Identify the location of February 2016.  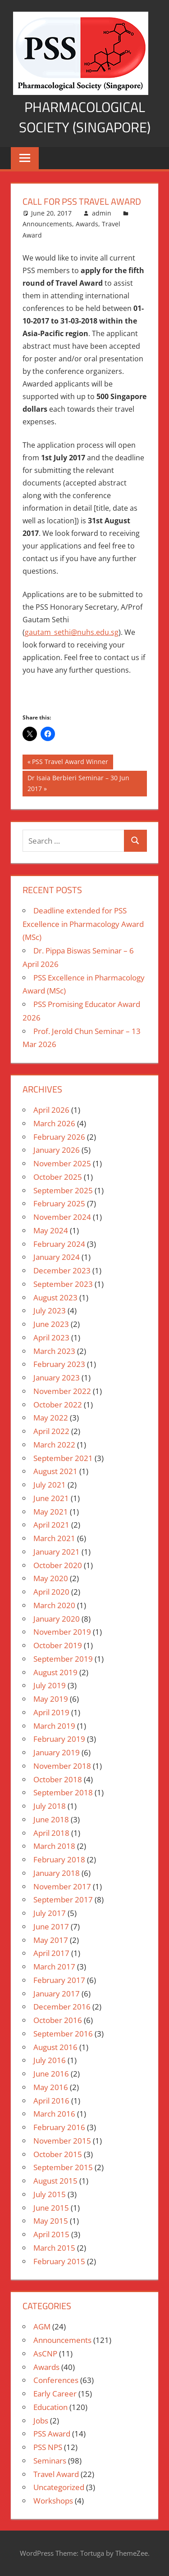
(59, 2127).